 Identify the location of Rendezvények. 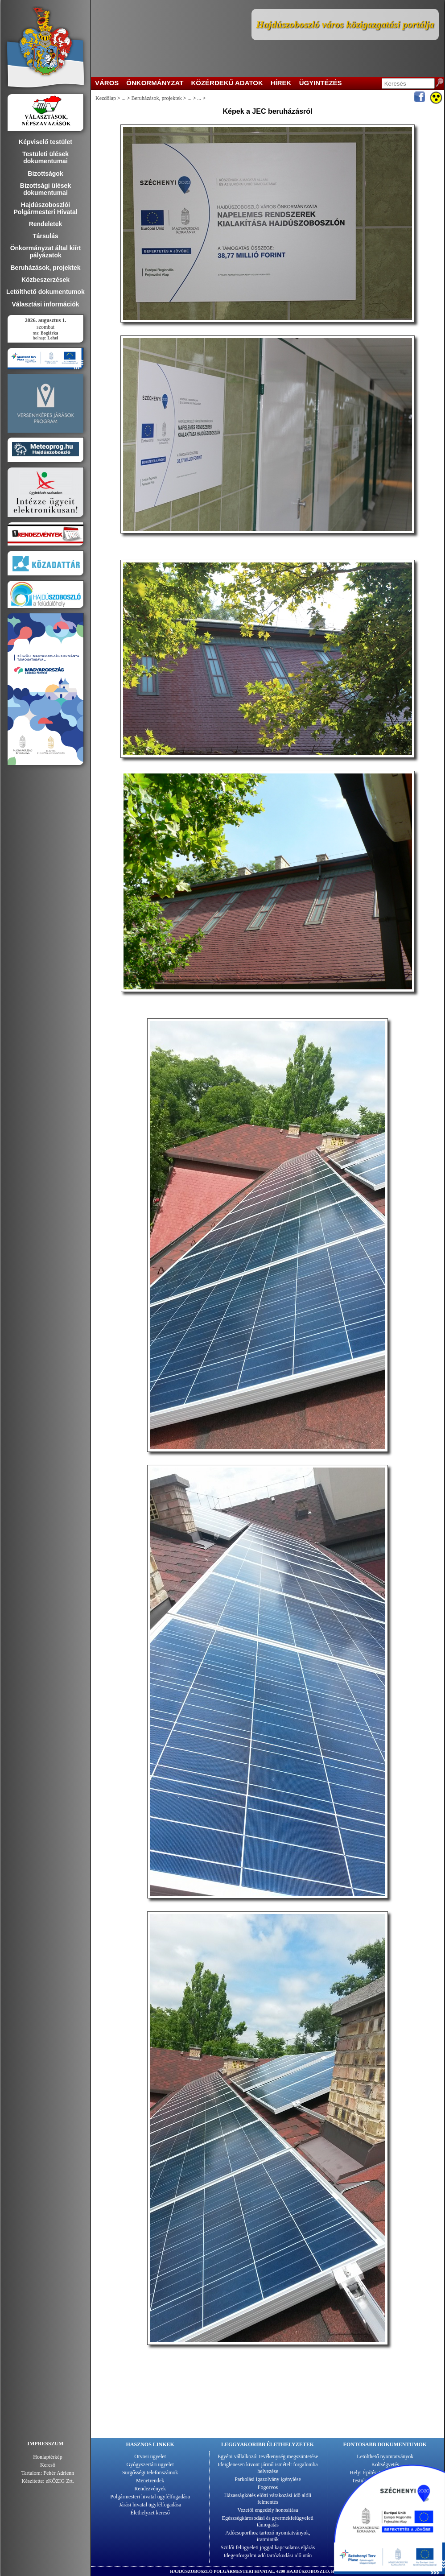
(150, 2488).